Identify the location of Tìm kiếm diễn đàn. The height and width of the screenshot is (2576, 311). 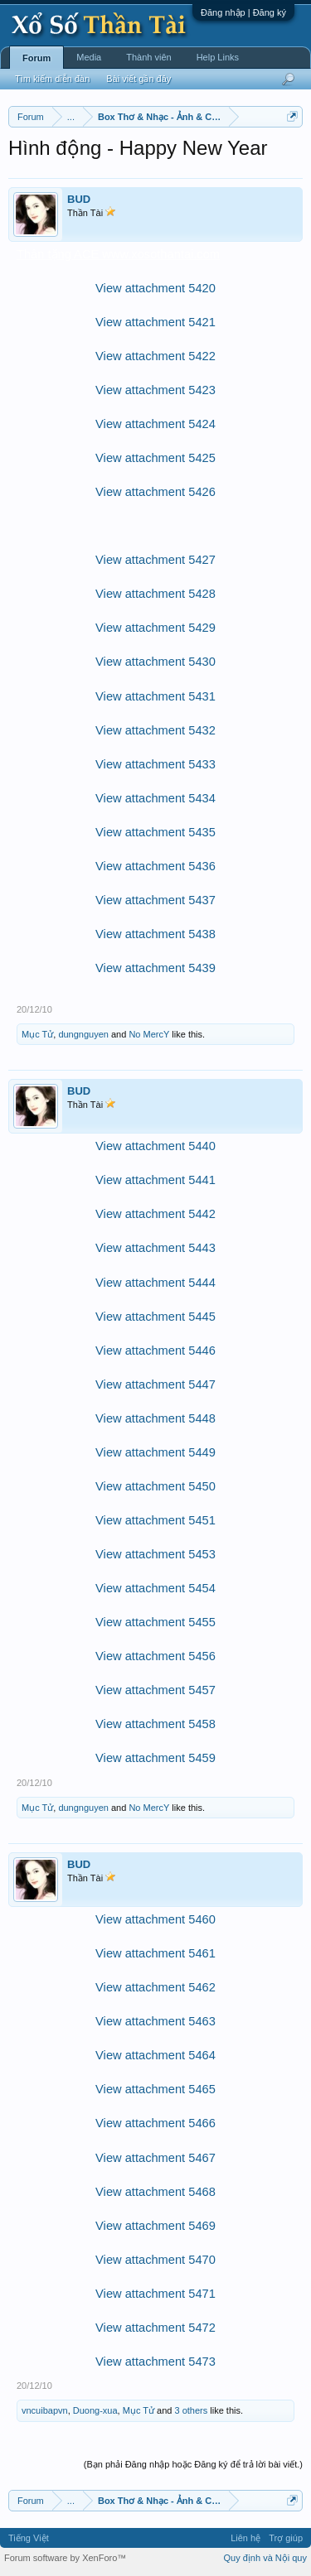
(52, 79).